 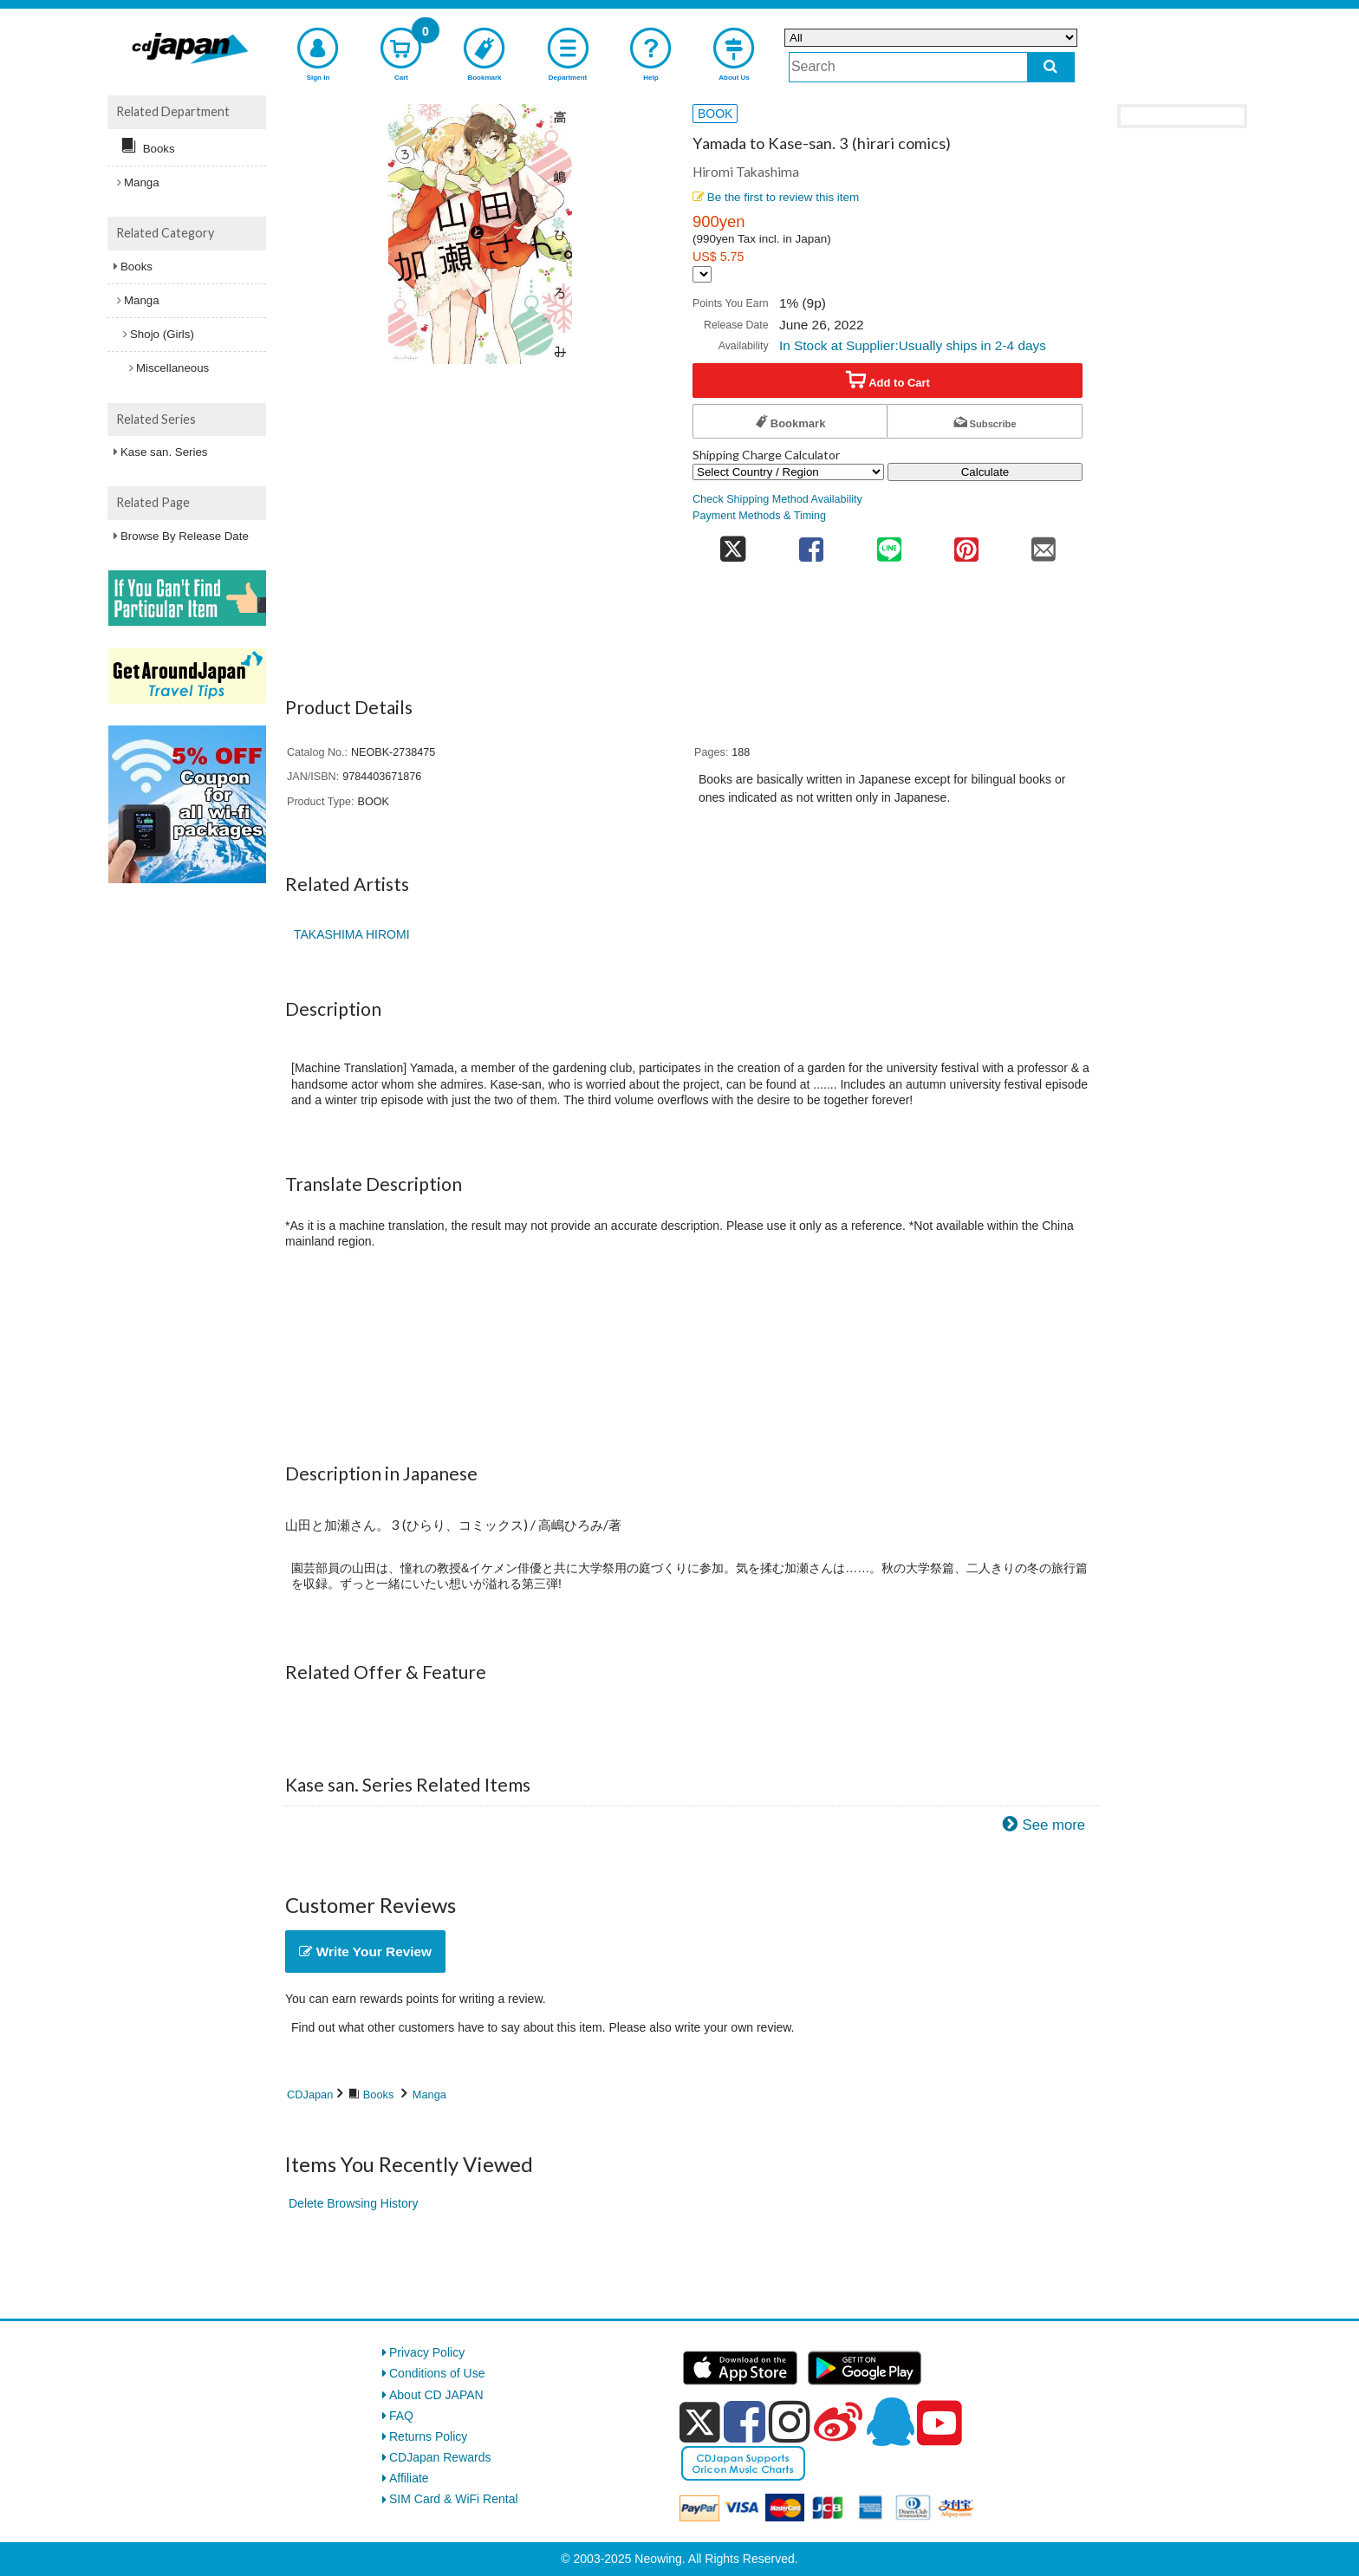 What do you see at coordinates (453, 2499) in the screenshot?
I see `SIM Card & WiFi Rental` at bounding box center [453, 2499].